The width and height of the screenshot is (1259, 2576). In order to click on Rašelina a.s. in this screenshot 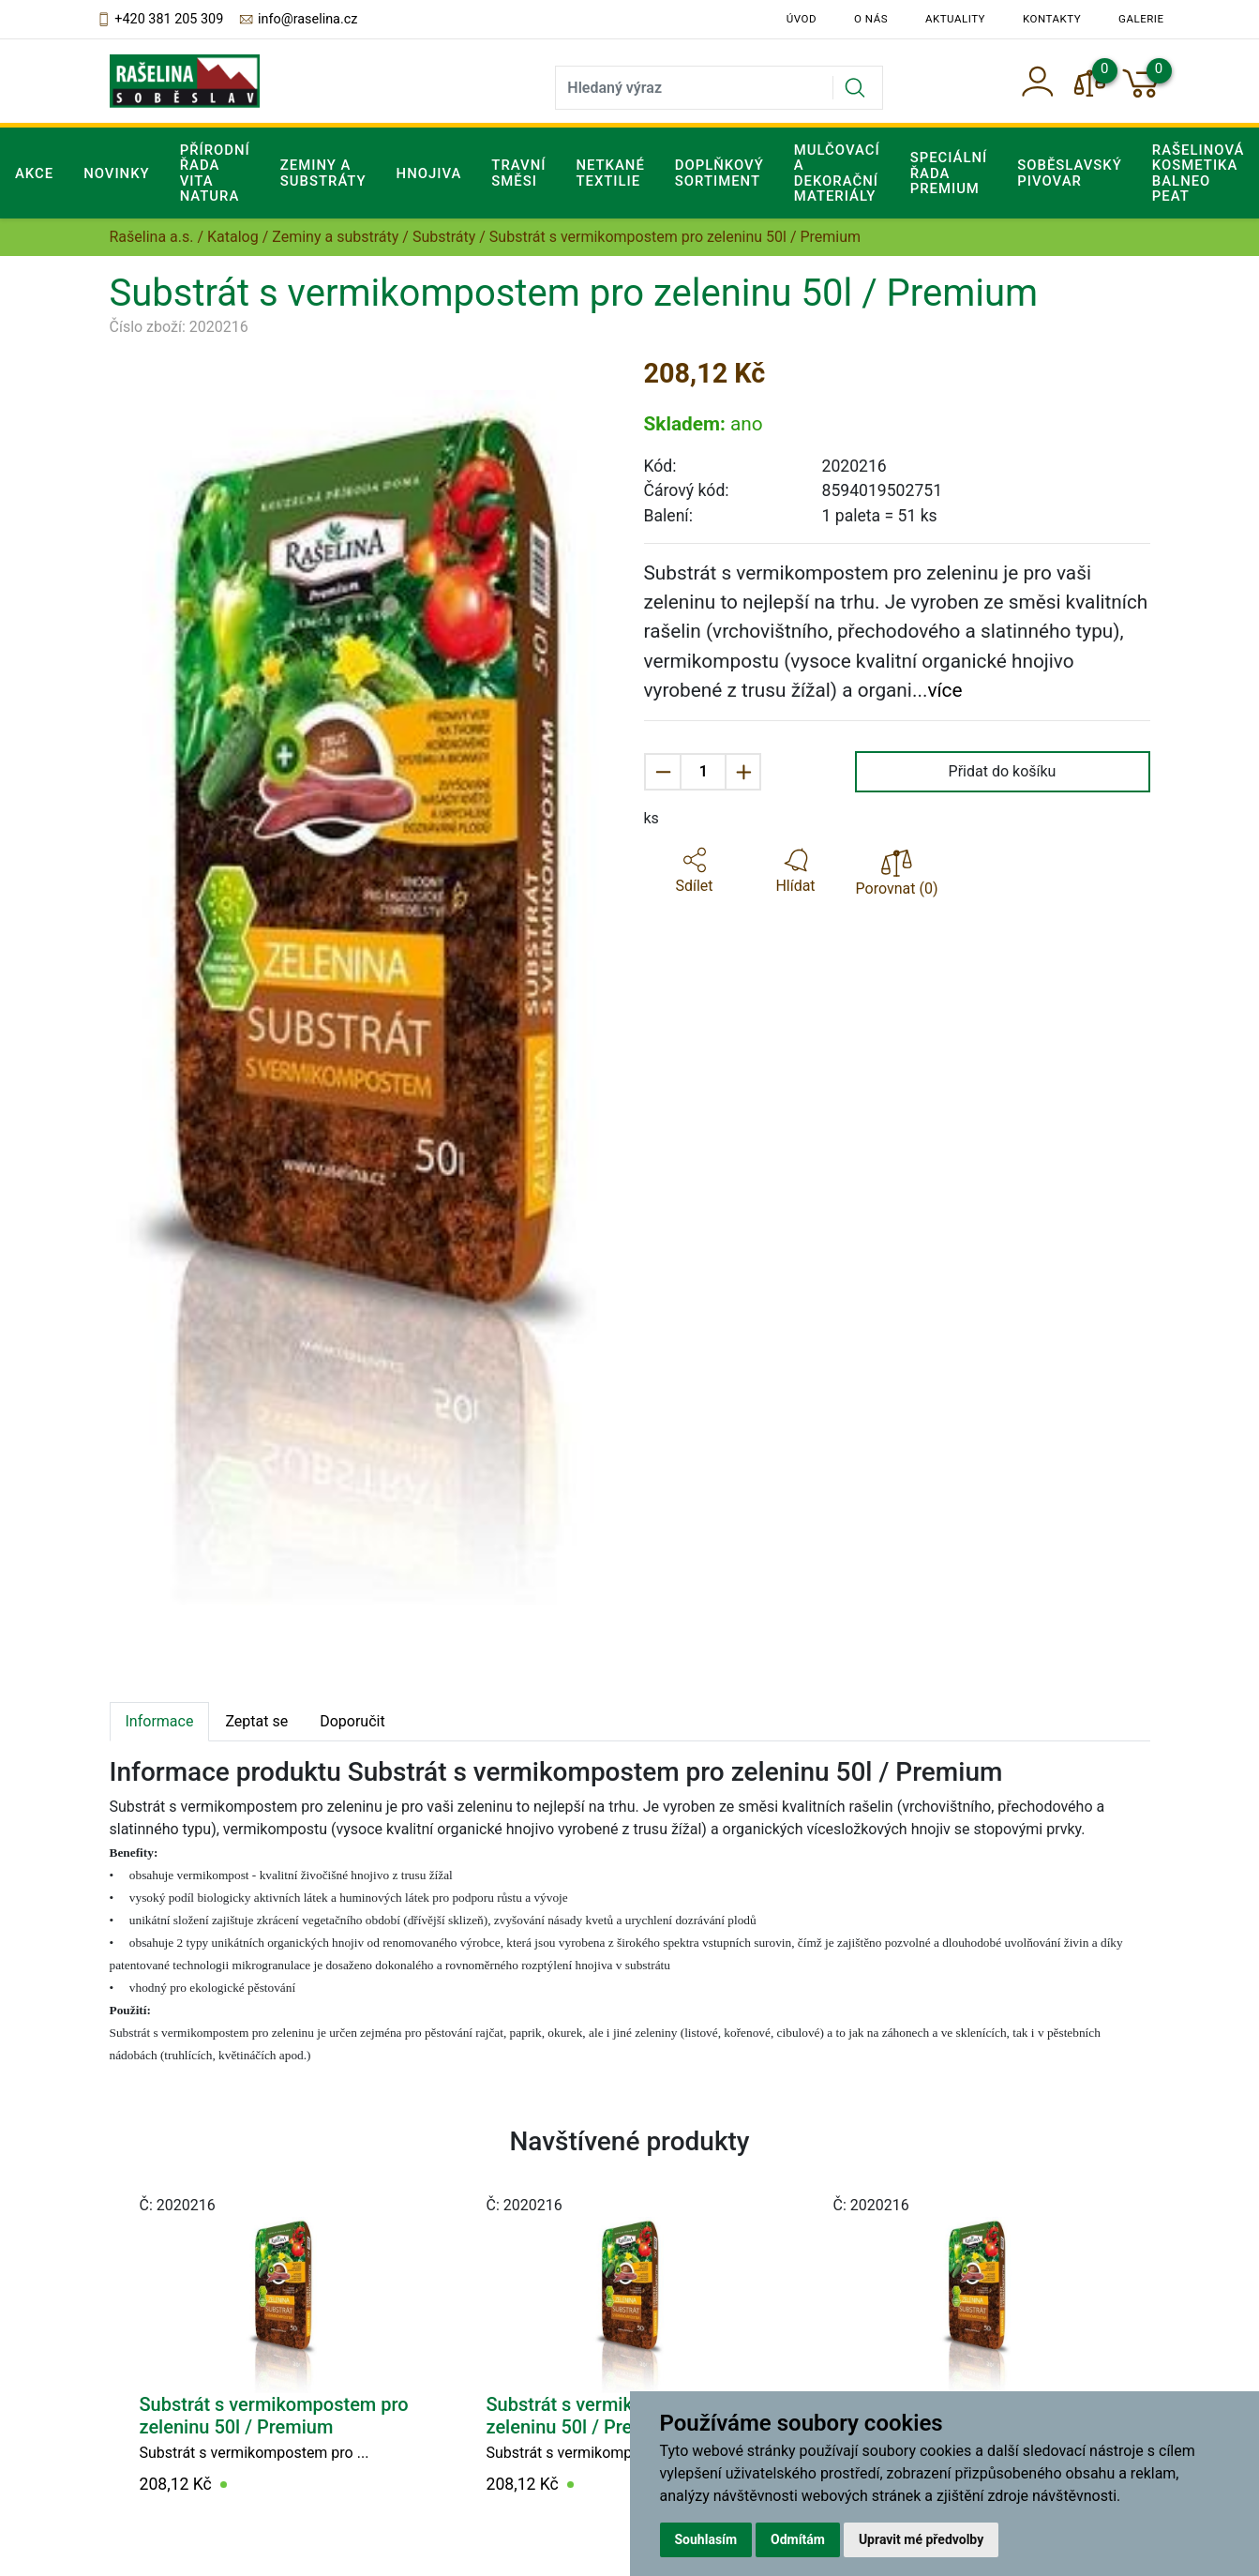, I will do `click(152, 237)`.